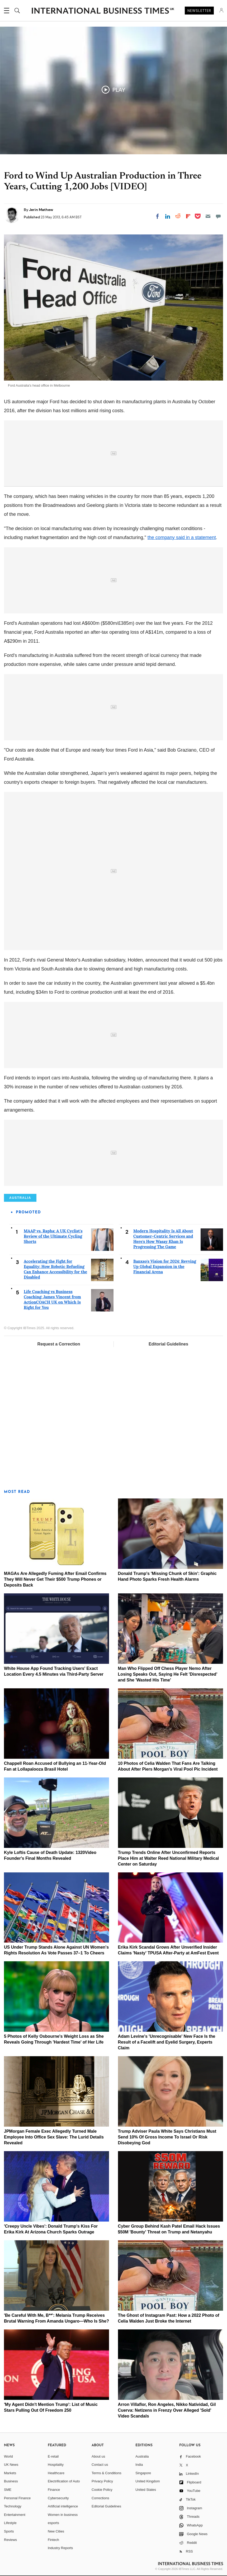  What do you see at coordinates (142, 2456) in the screenshot?
I see `Australia` at bounding box center [142, 2456].